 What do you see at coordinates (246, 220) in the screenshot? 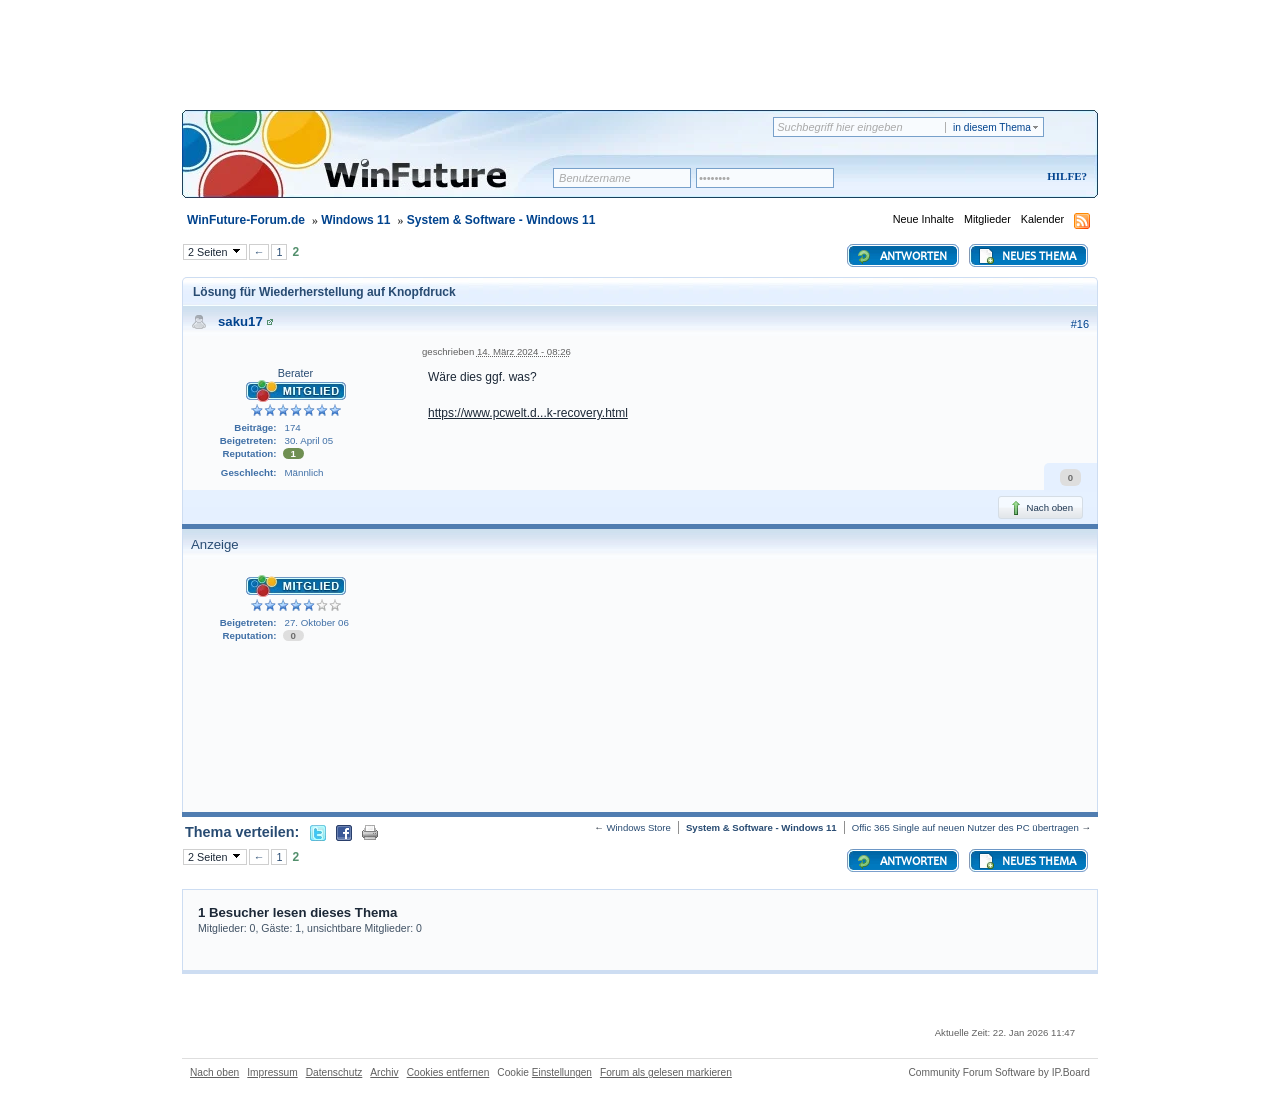
I see `WinFuture-Forum.de` at bounding box center [246, 220].